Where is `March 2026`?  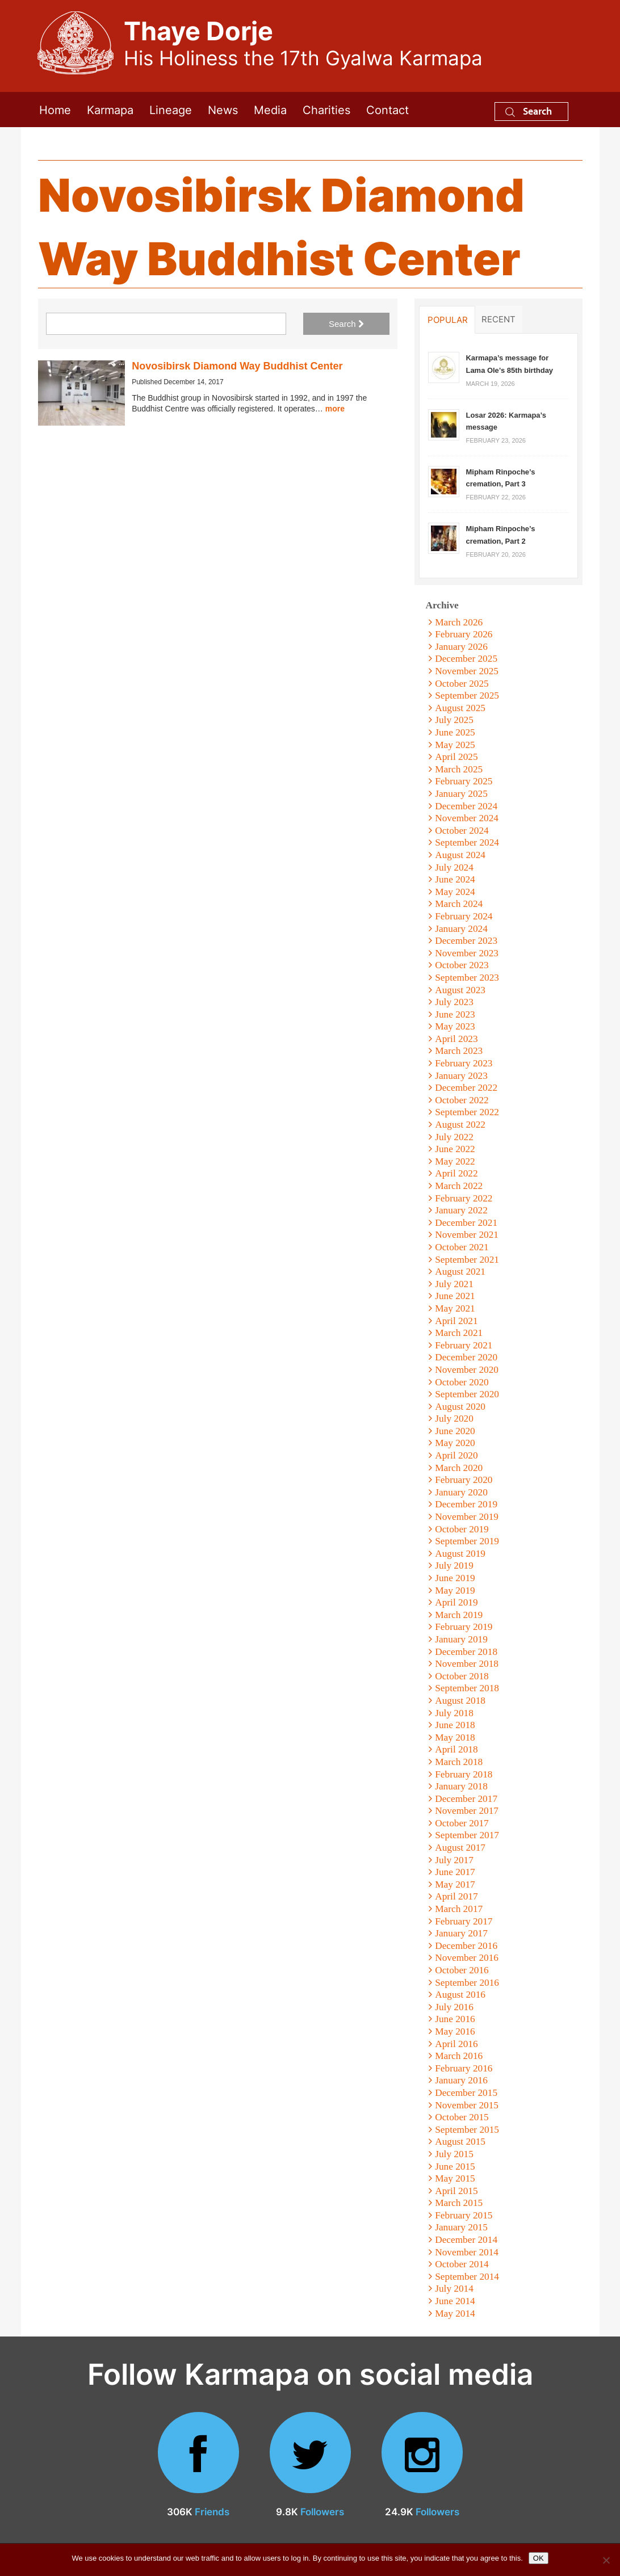 March 2026 is located at coordinates (459, 622).